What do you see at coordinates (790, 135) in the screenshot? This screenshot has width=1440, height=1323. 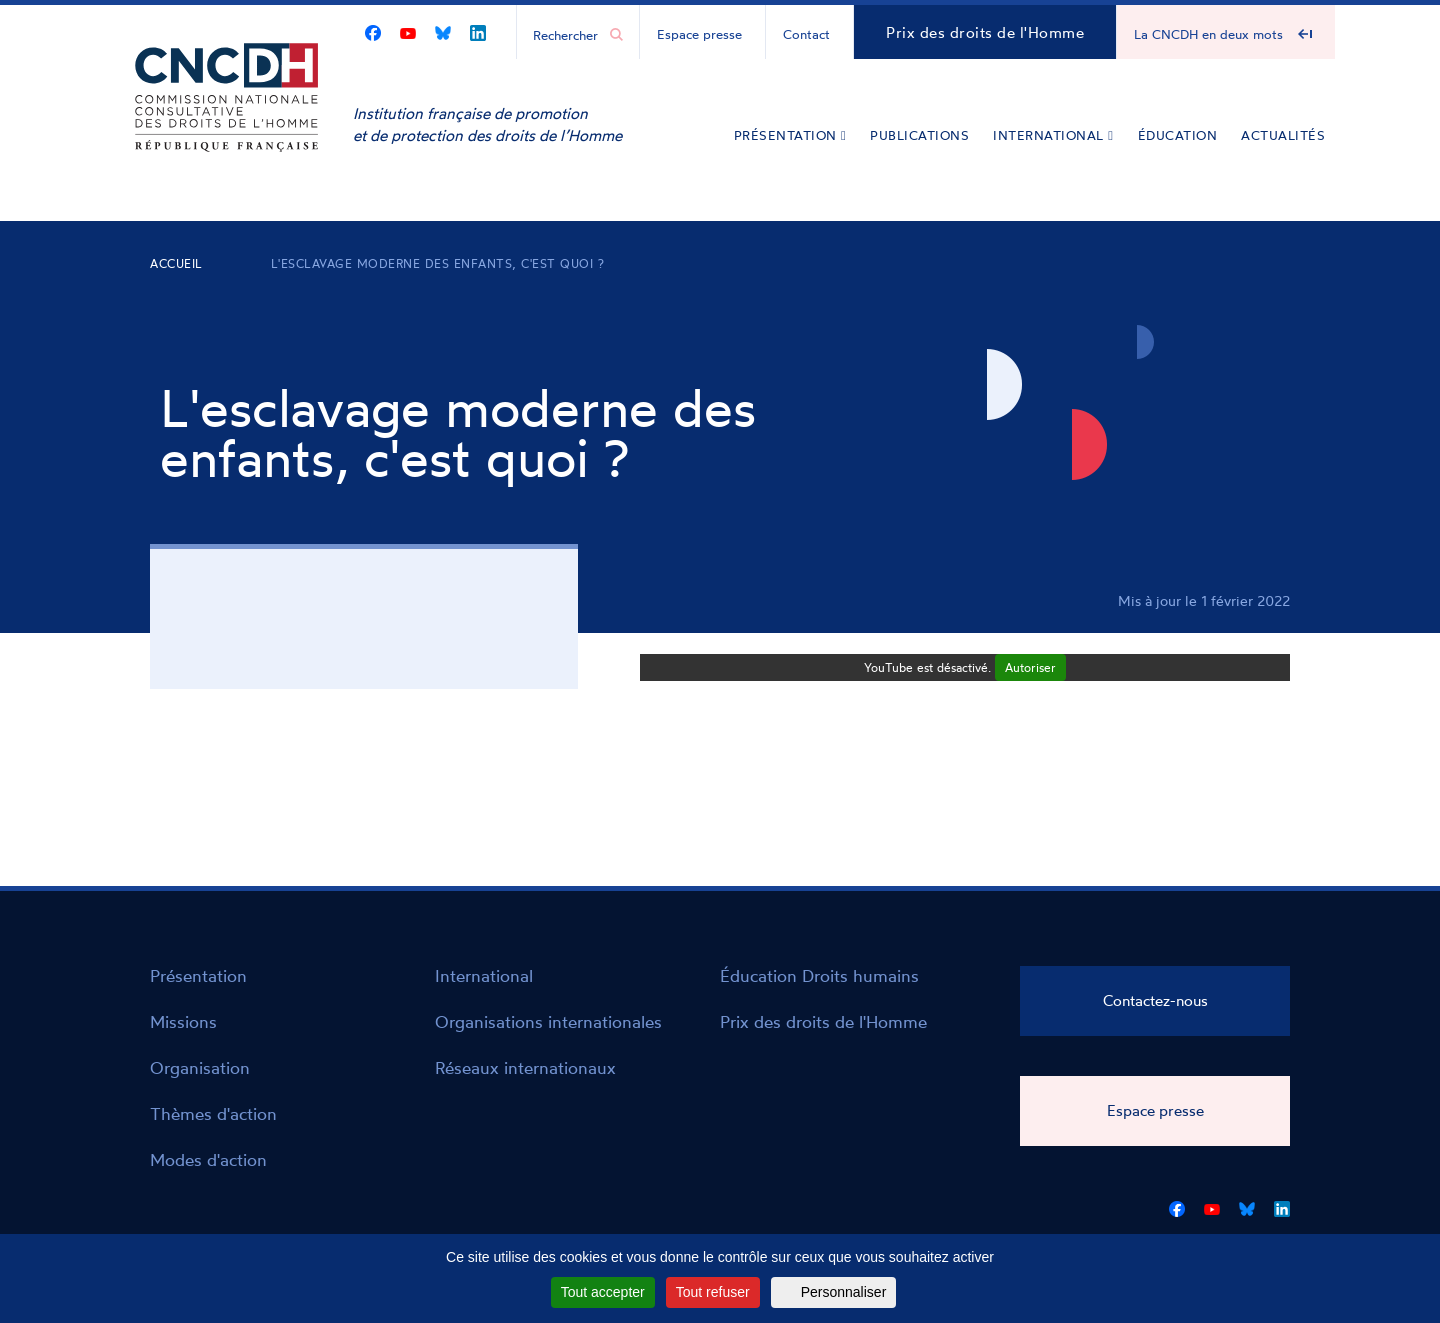 I see `Présentation` at bounding box center [790, 135].